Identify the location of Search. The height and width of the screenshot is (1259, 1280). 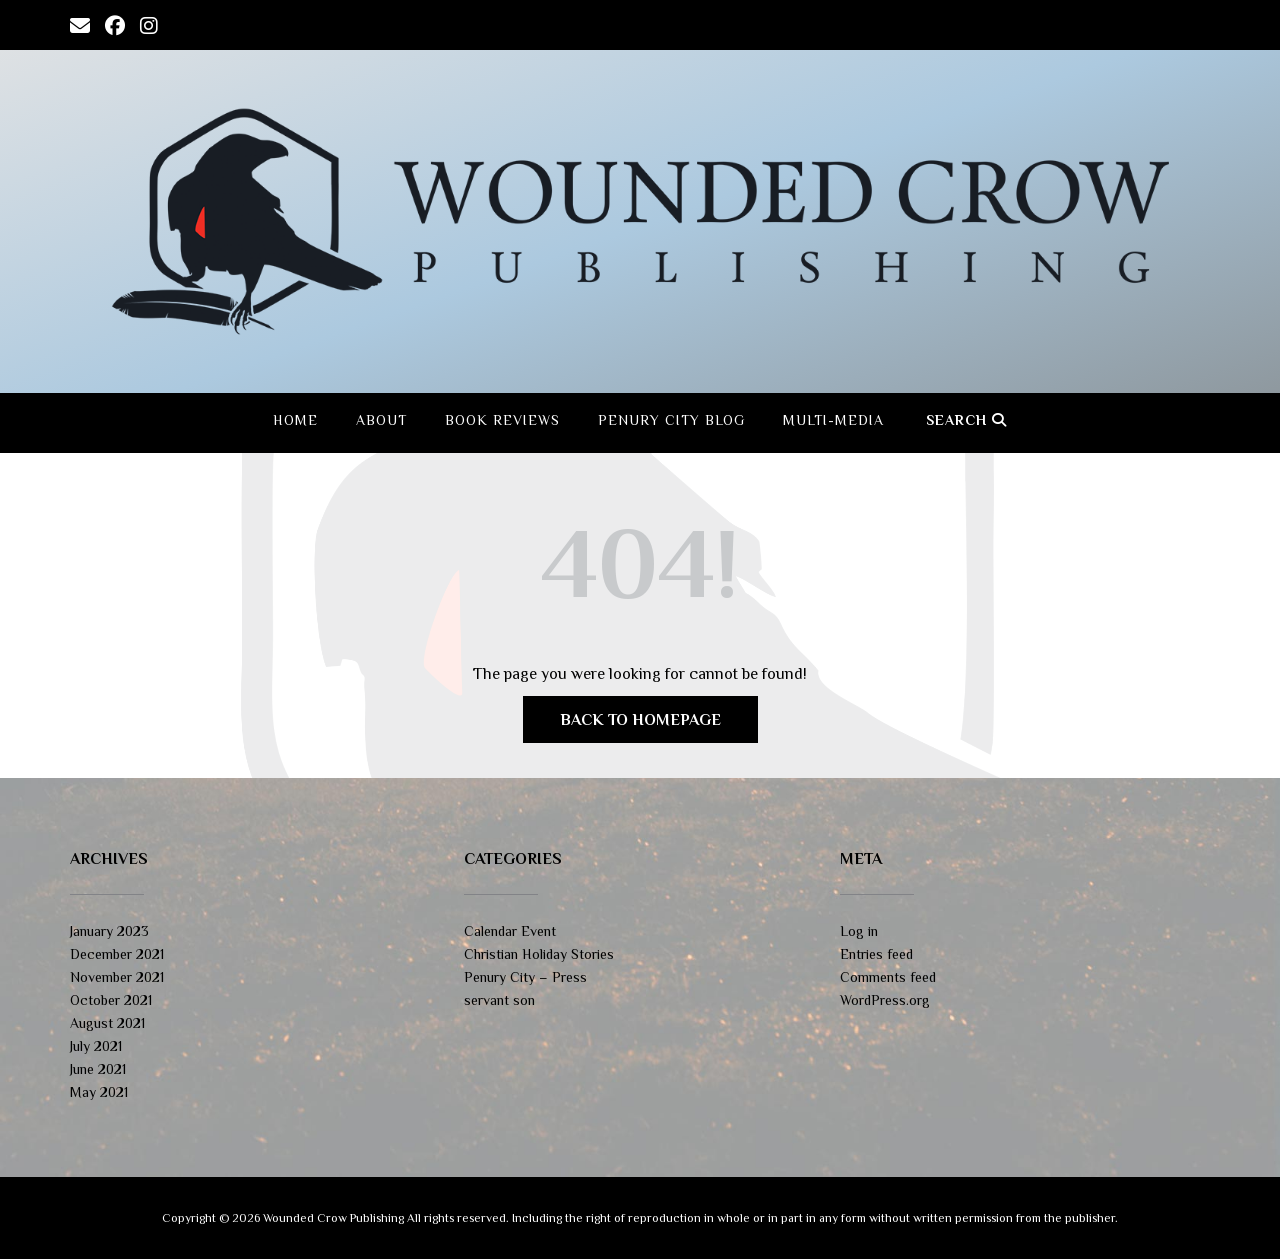
(966, 420).